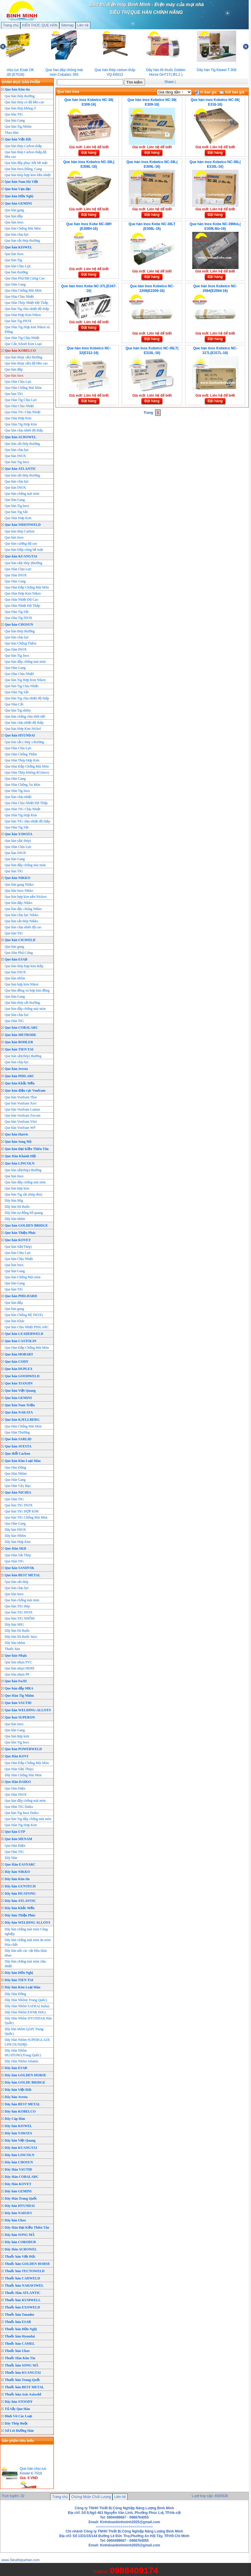 The image size is (251, 2576). Describe the element at coordinates (24, 550) in the screenshot. I see `Que hàn Đắp cứng bề mặt` at that location.